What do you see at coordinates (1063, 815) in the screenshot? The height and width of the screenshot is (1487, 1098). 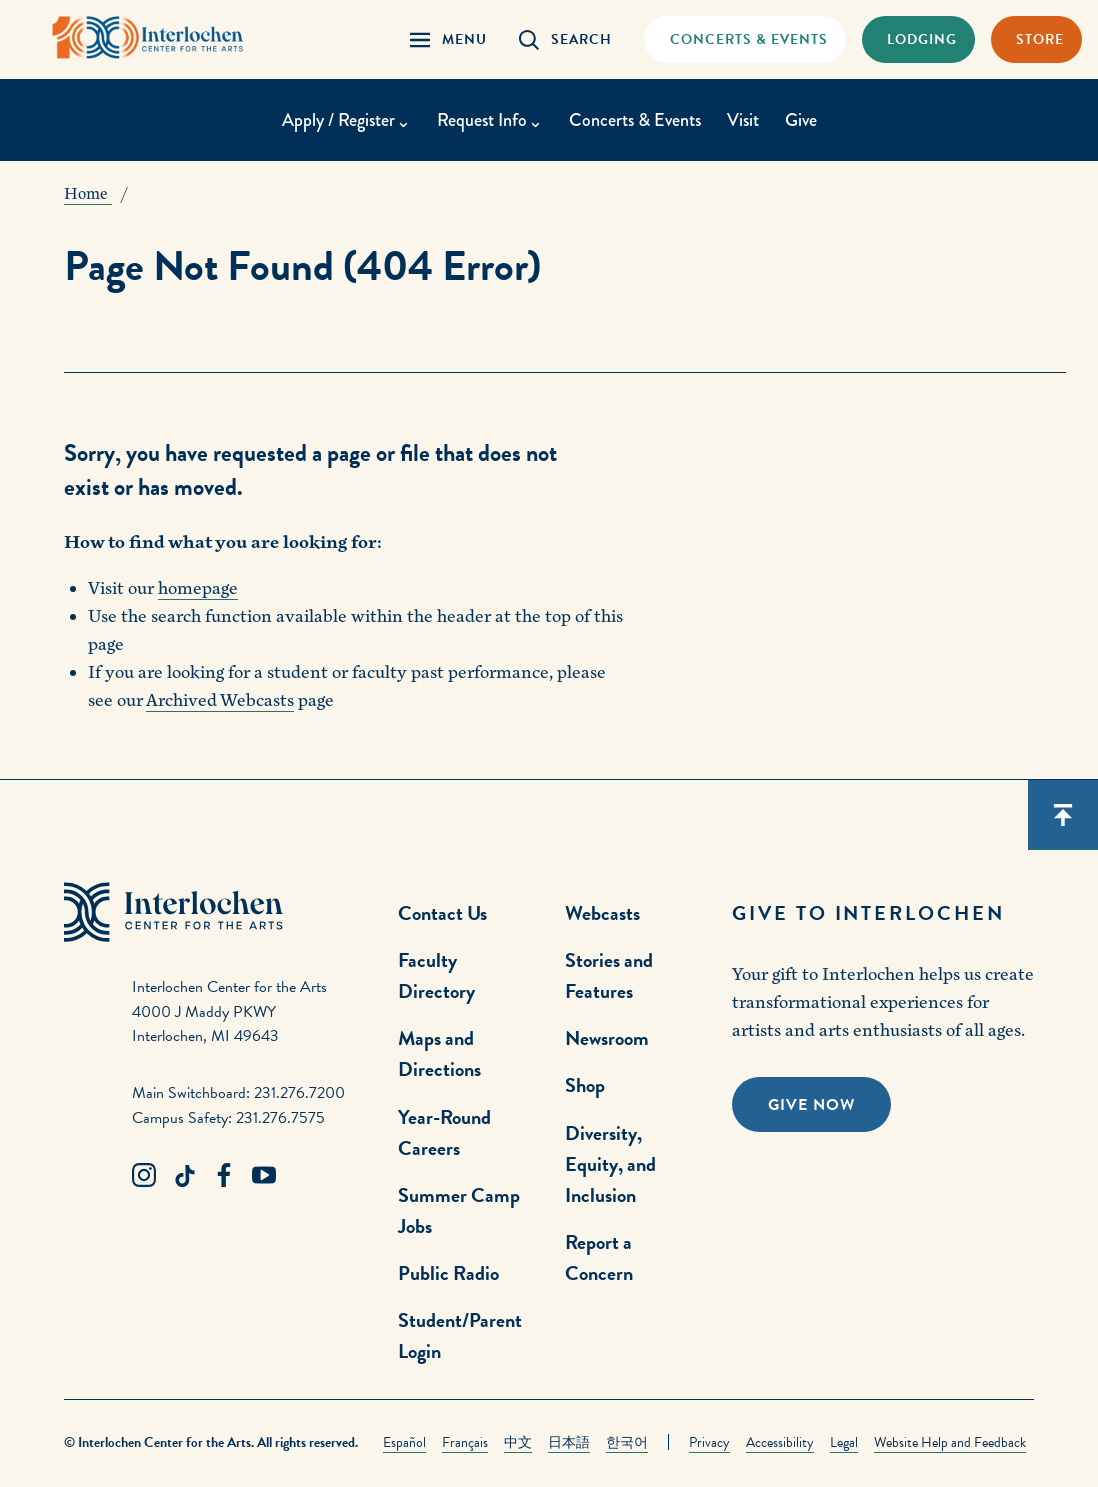 I see `[Scroll back to top]` at bounding box center [1063, 815].